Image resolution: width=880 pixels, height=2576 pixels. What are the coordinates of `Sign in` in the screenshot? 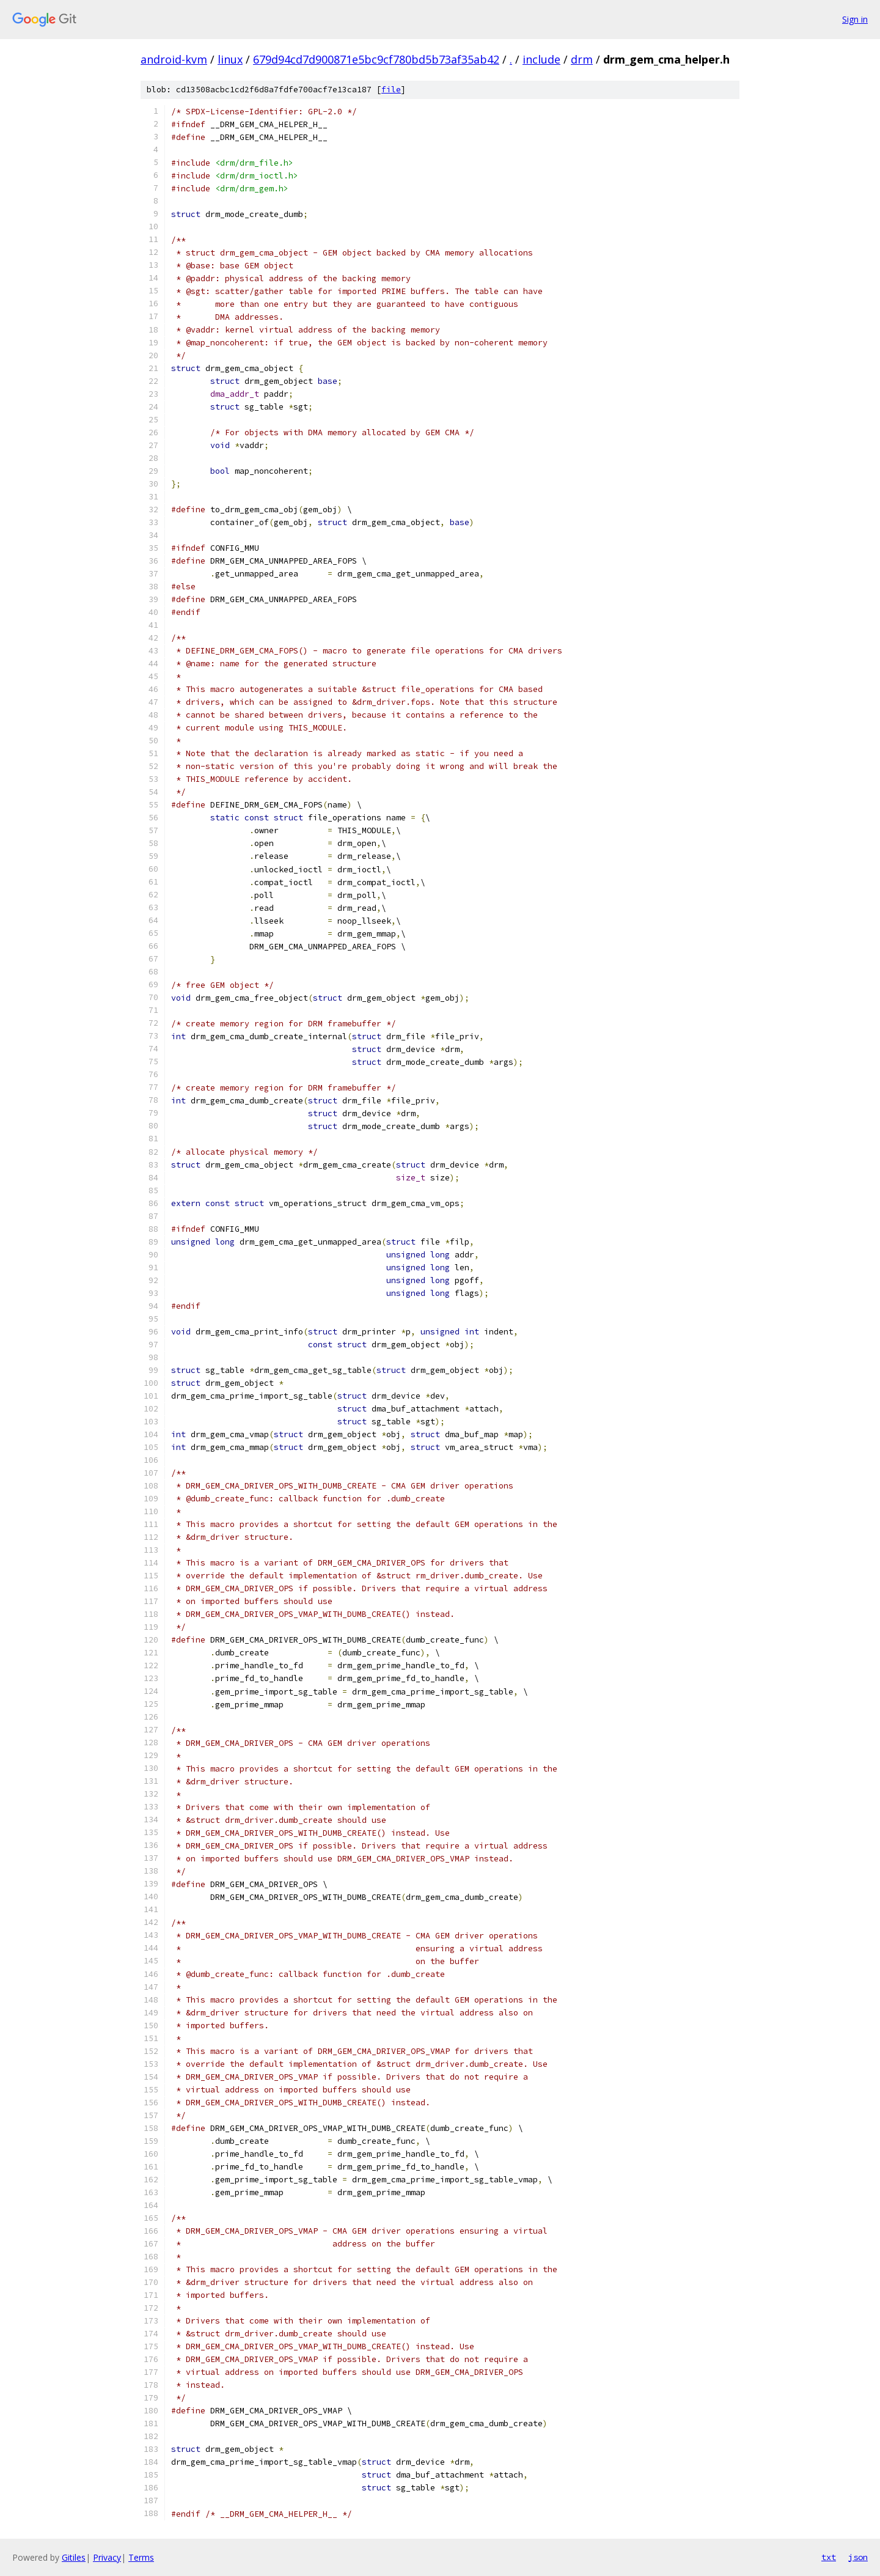 It's located at (855, 19).